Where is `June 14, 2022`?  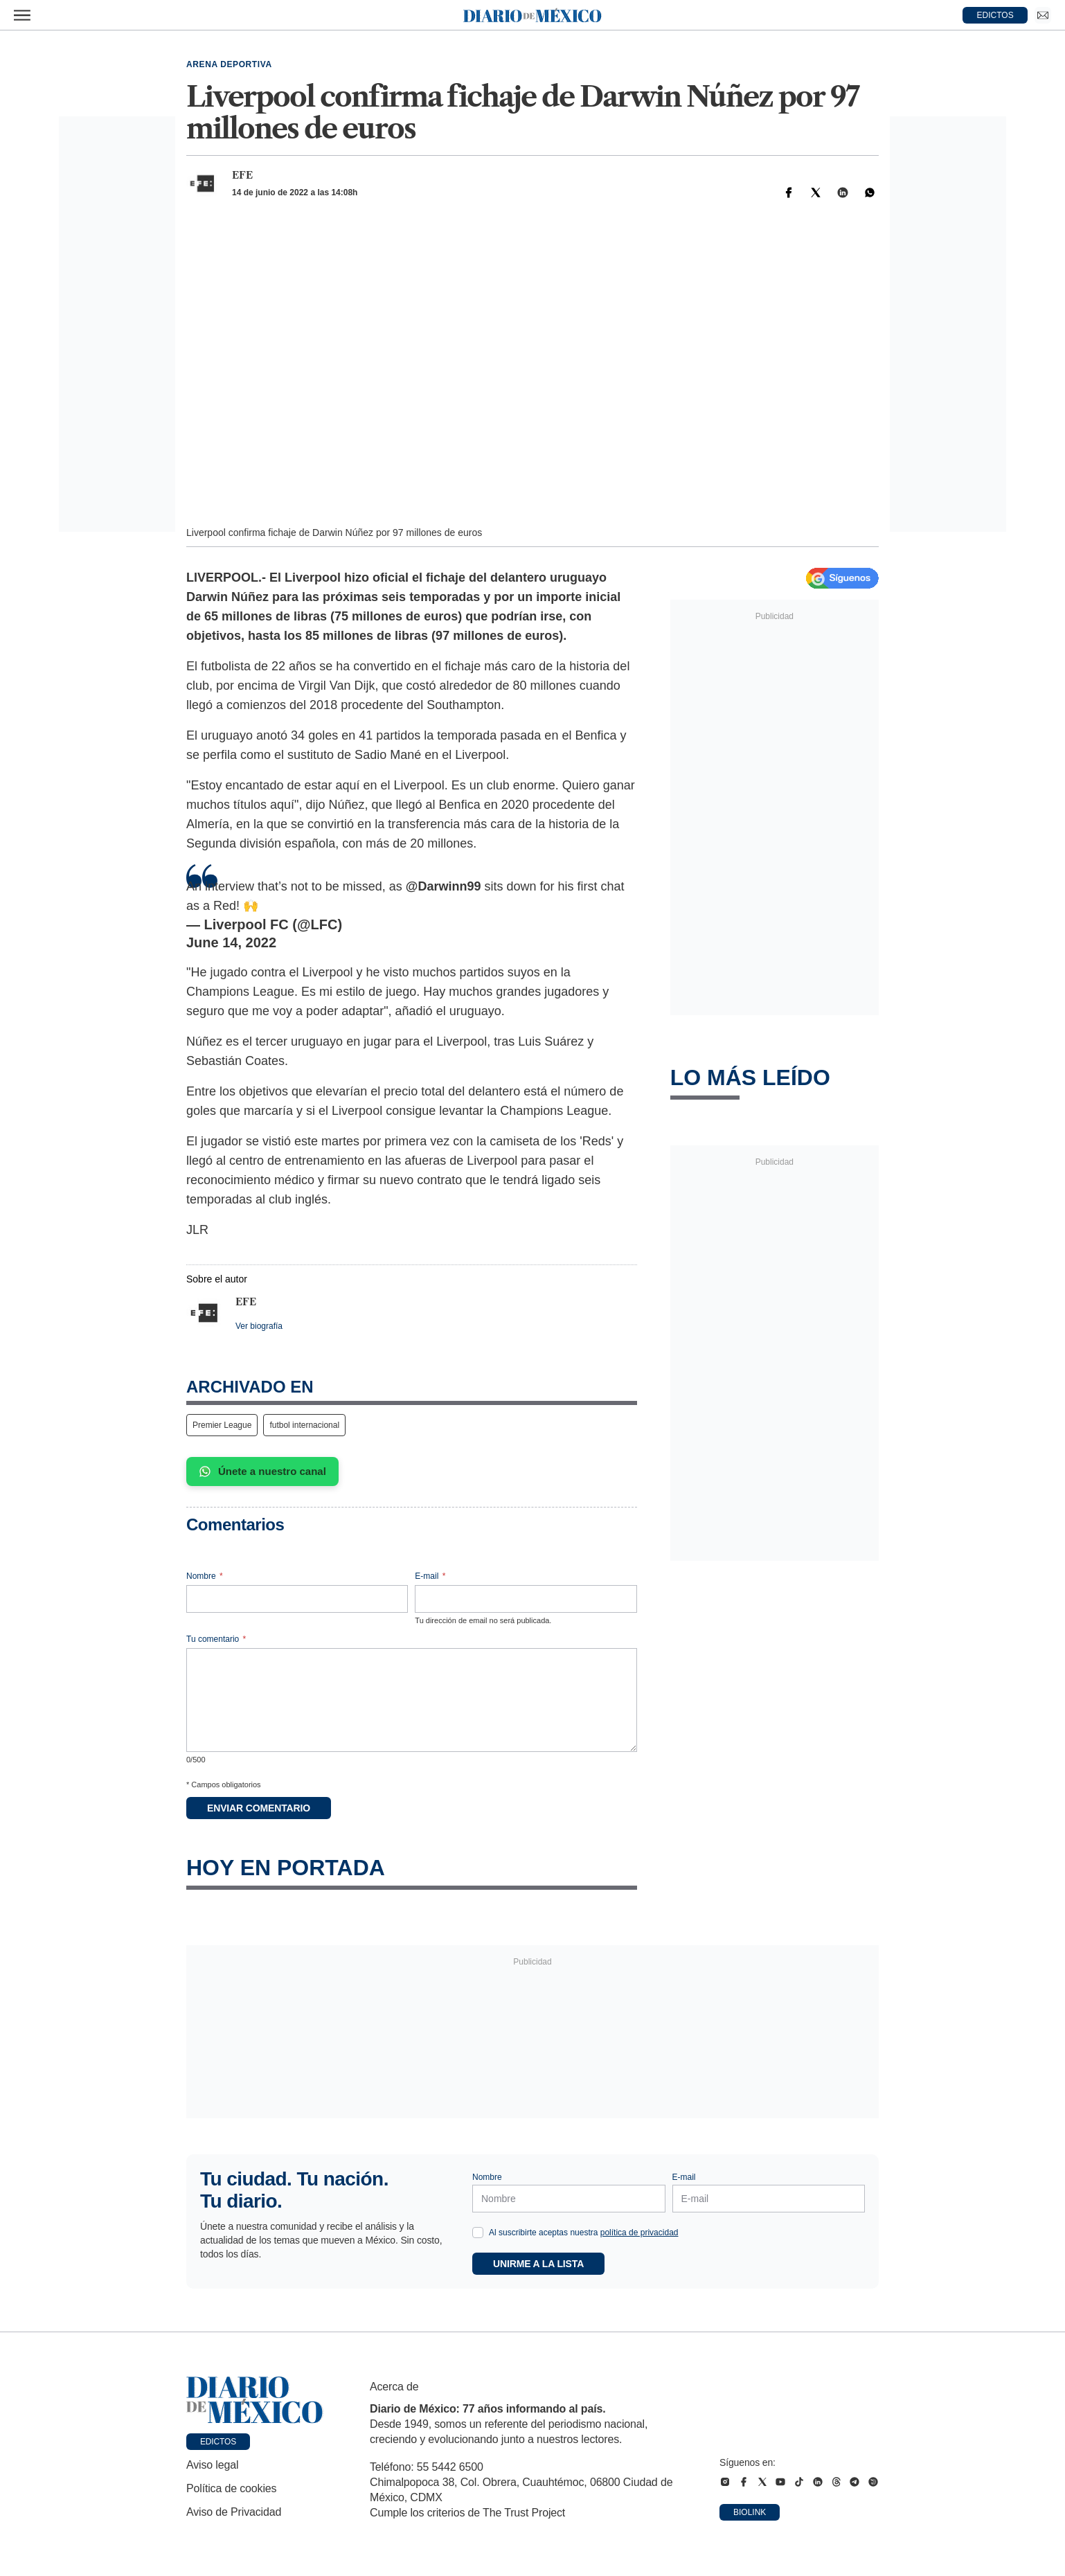 June 14, 2022 is located at coordinates (231, 942).